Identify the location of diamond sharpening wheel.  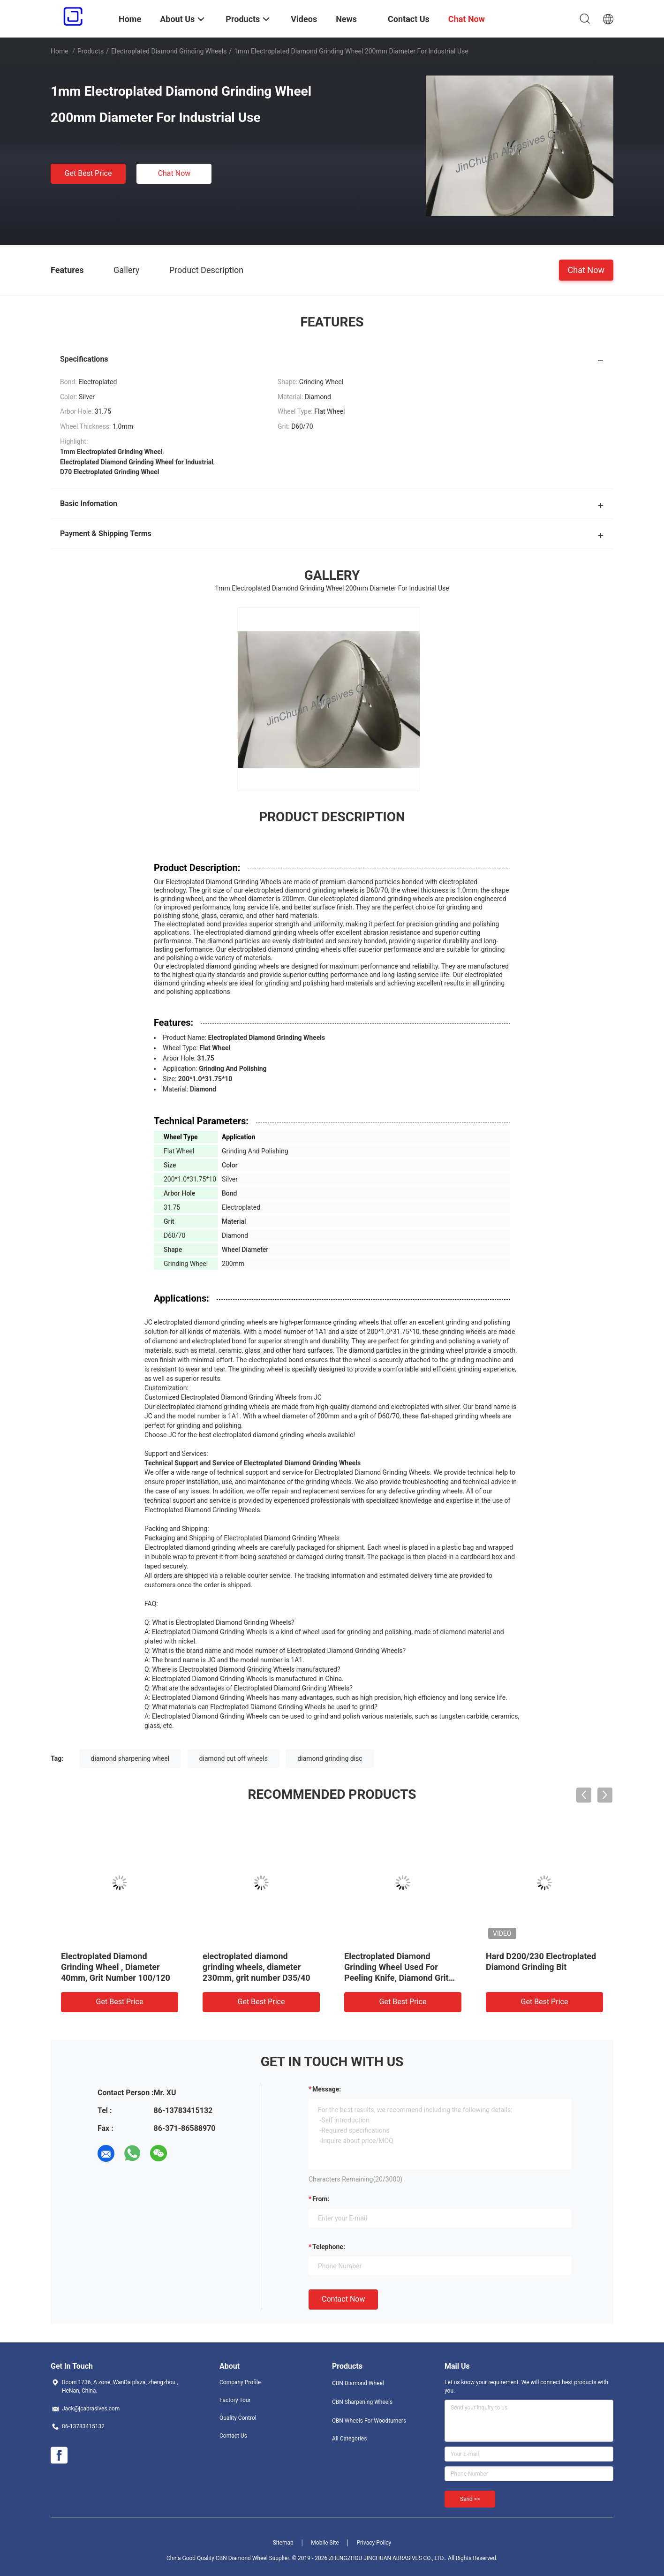
(130, 1758).